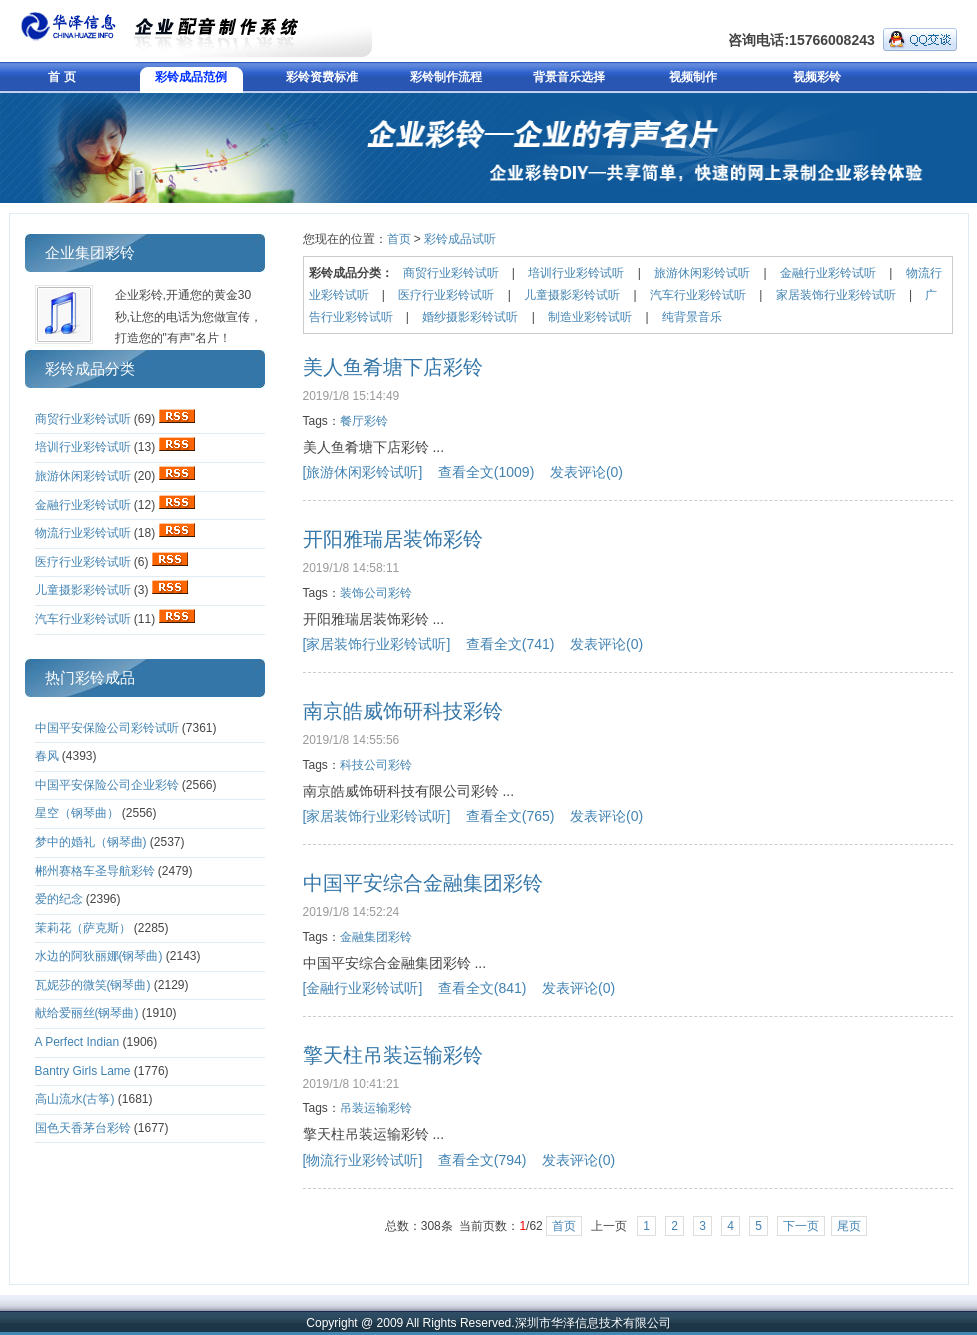  Describe the element at coordinates (510, 644) in the screenshot. I see `查看全文(741)` at that location.